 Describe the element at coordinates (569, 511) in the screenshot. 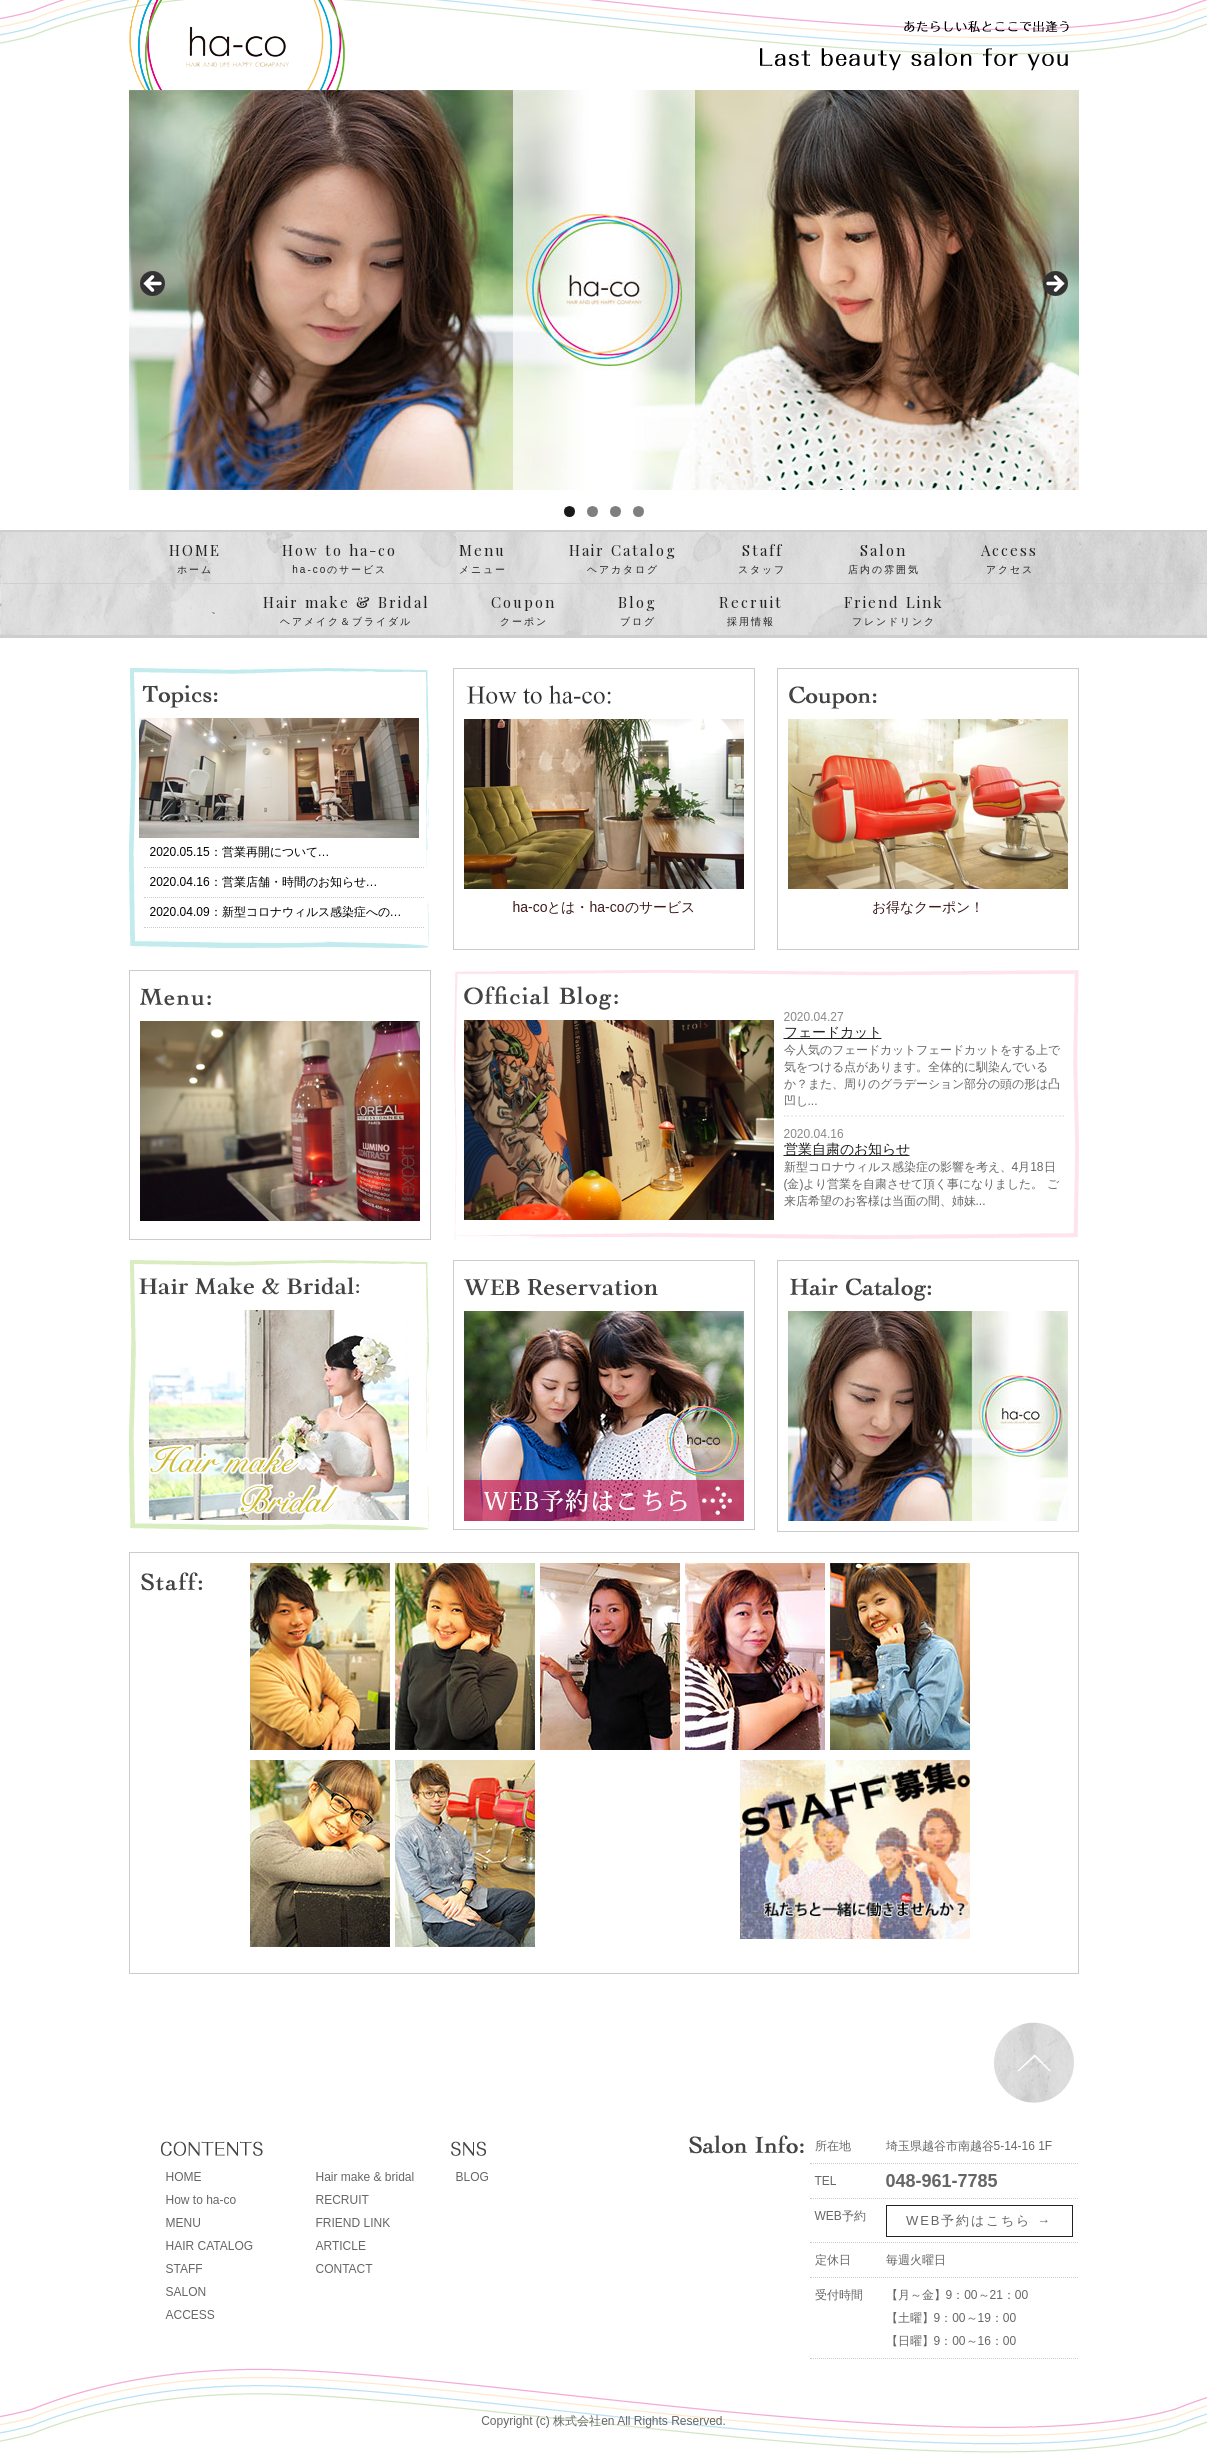

I see `1 [tab]` at that location.